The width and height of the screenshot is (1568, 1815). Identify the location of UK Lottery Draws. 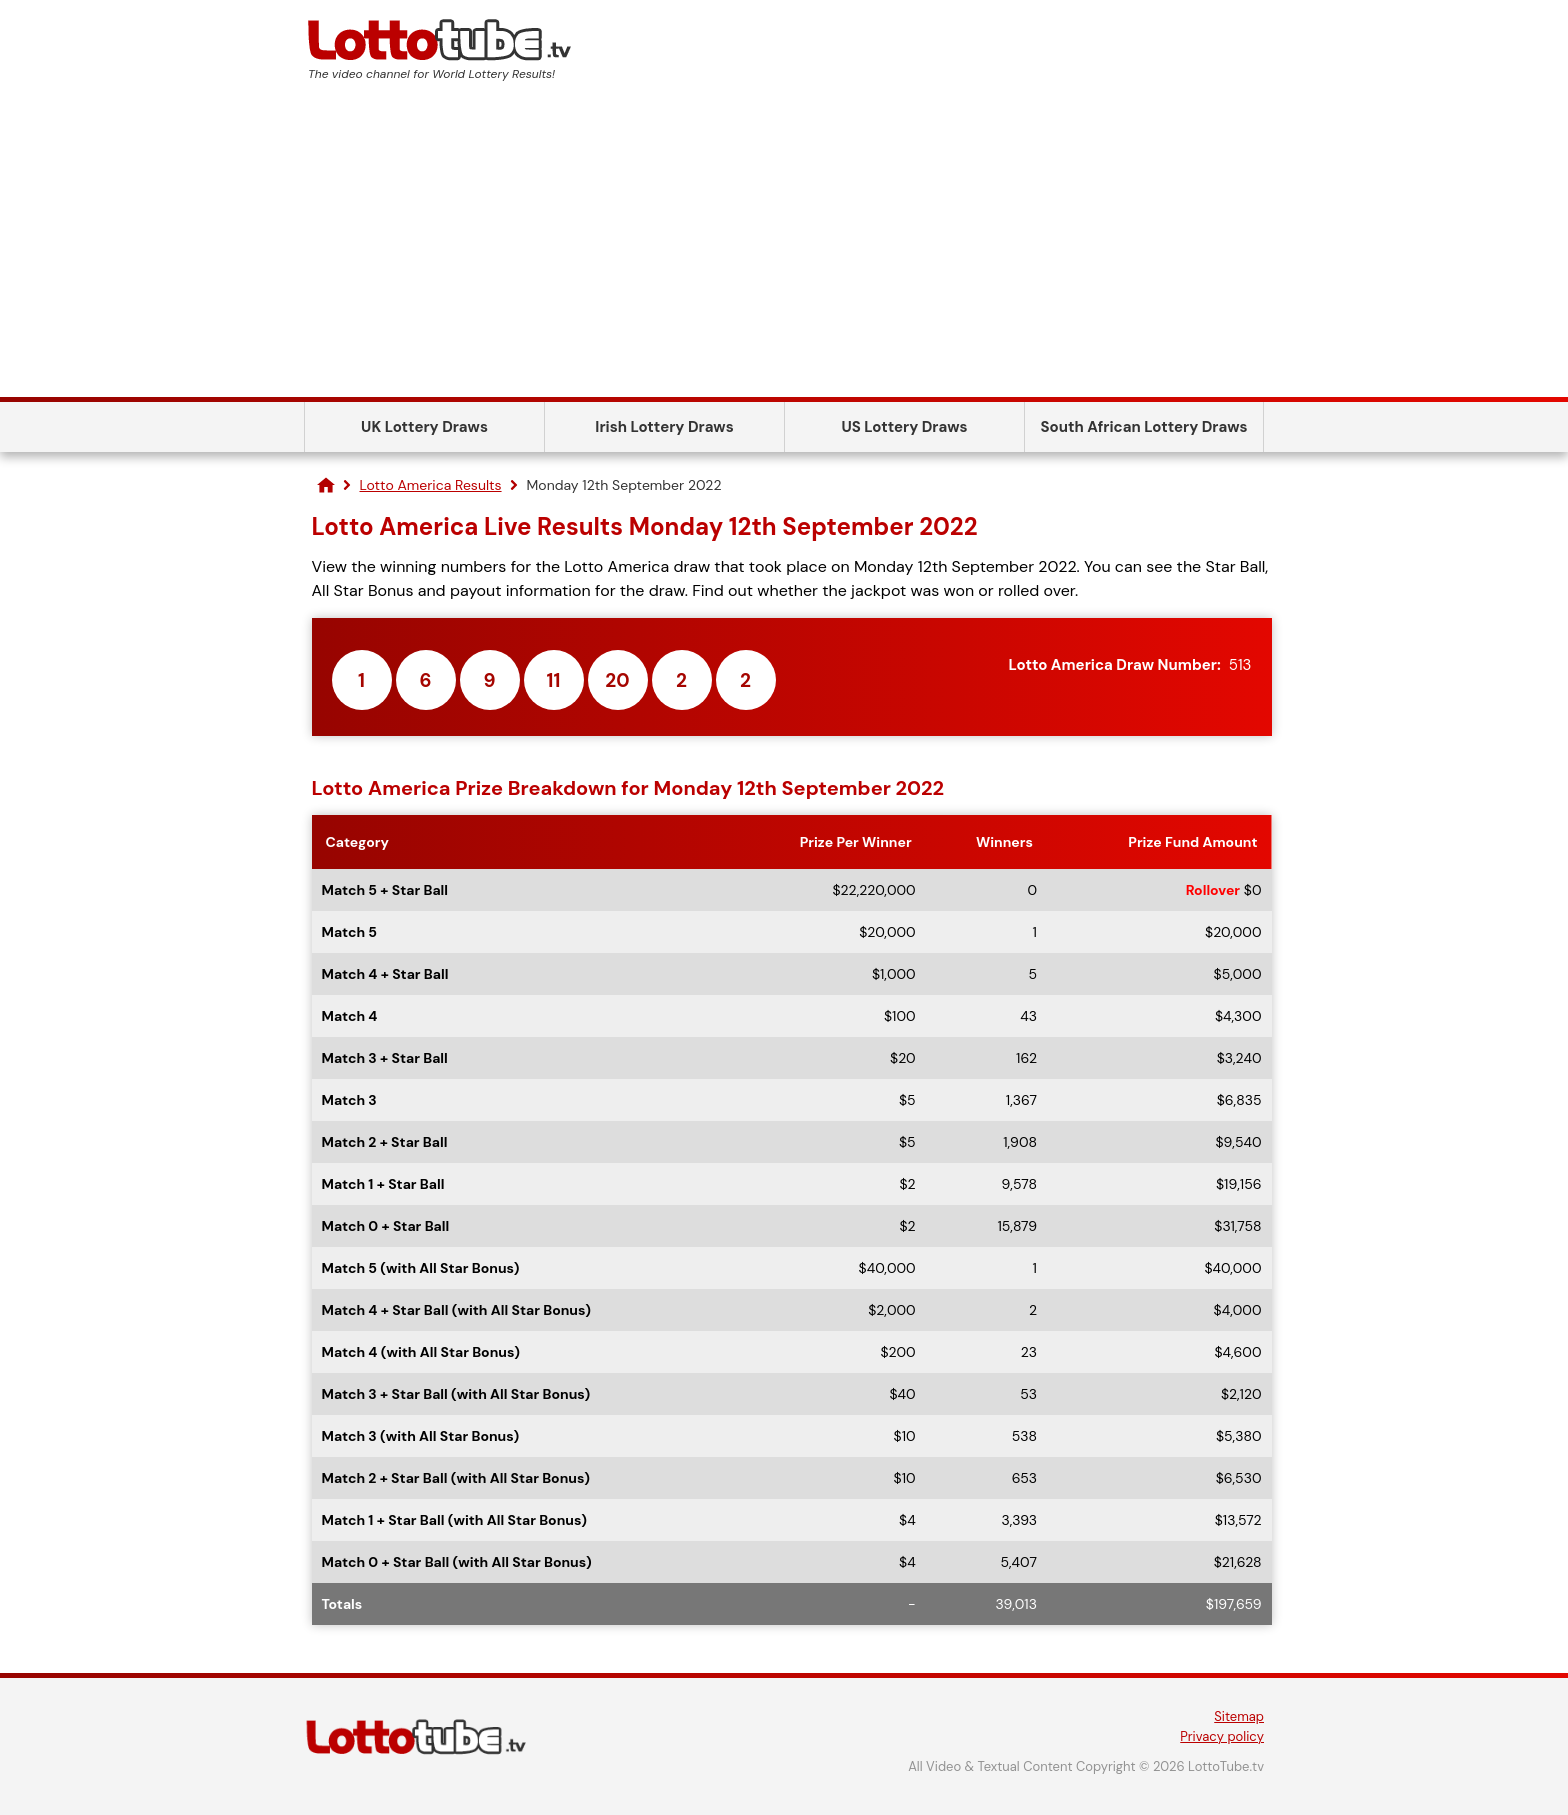
(424, 427).